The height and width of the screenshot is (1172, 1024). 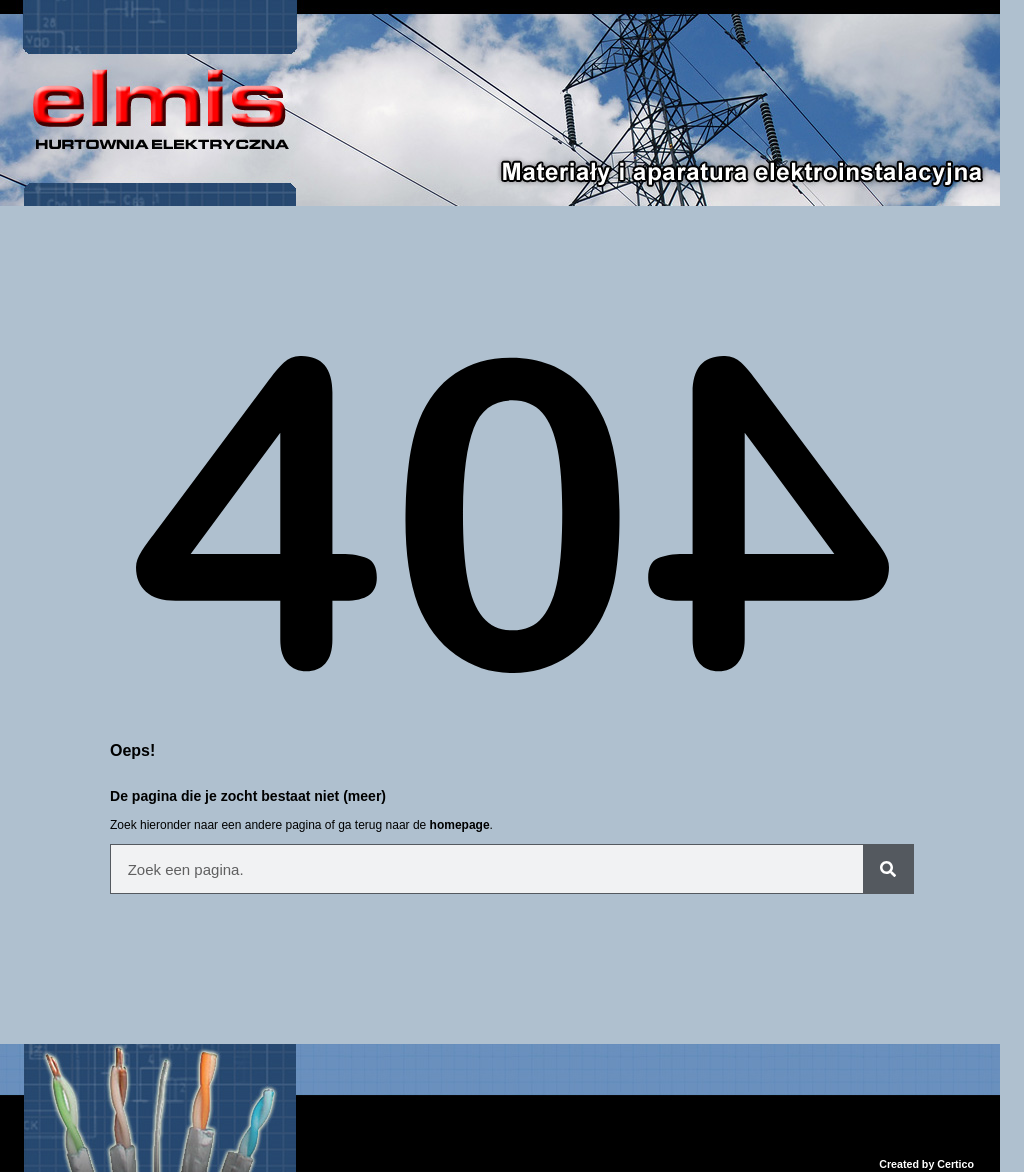 I want to click on homepage, so click(x=460, y=825).